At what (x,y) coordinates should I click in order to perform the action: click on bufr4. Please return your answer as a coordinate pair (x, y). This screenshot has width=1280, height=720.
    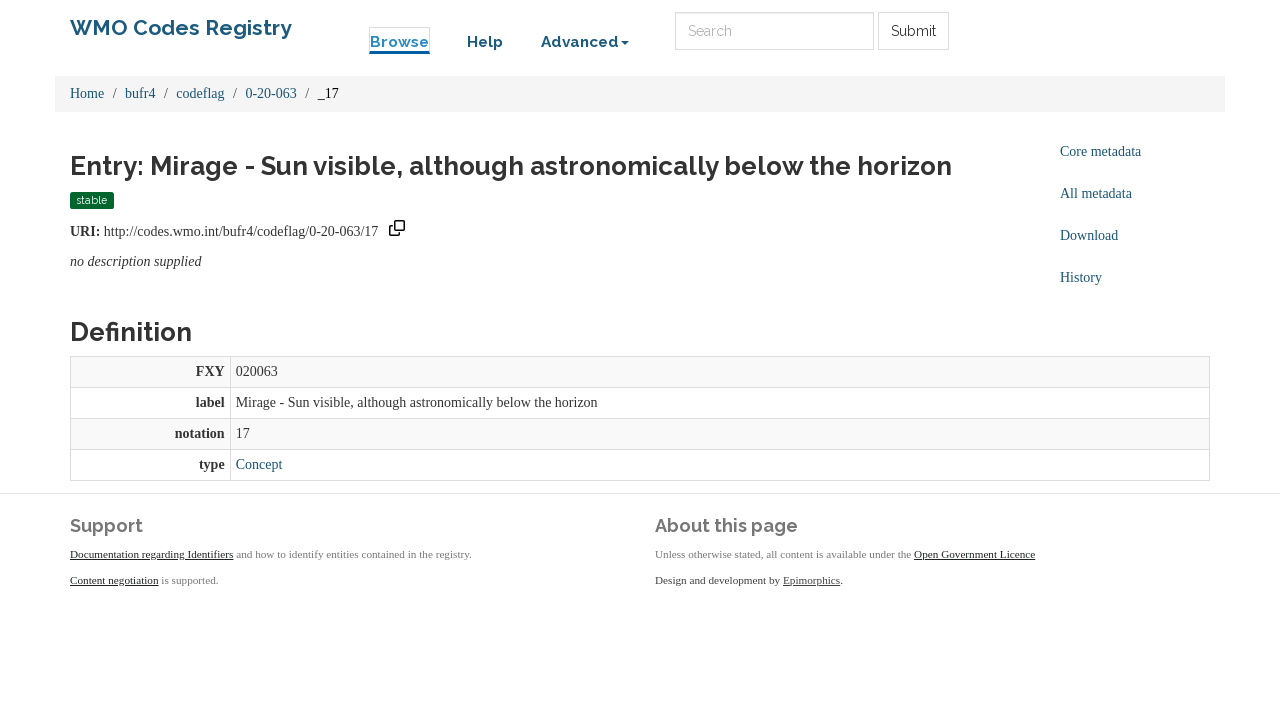
    Looking at the image, I should click on (140, 93).